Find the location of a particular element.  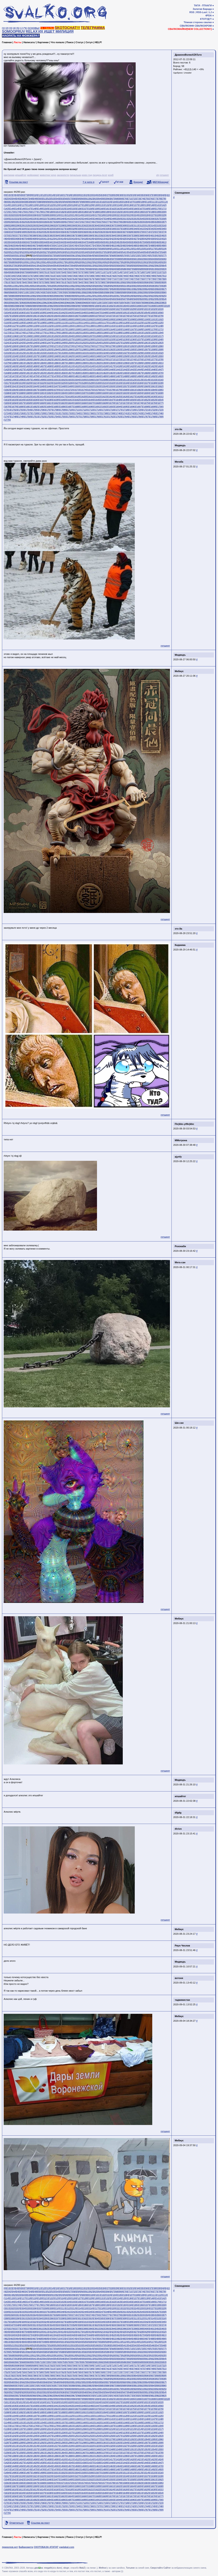

[716] is located at coordinates (130, 272).